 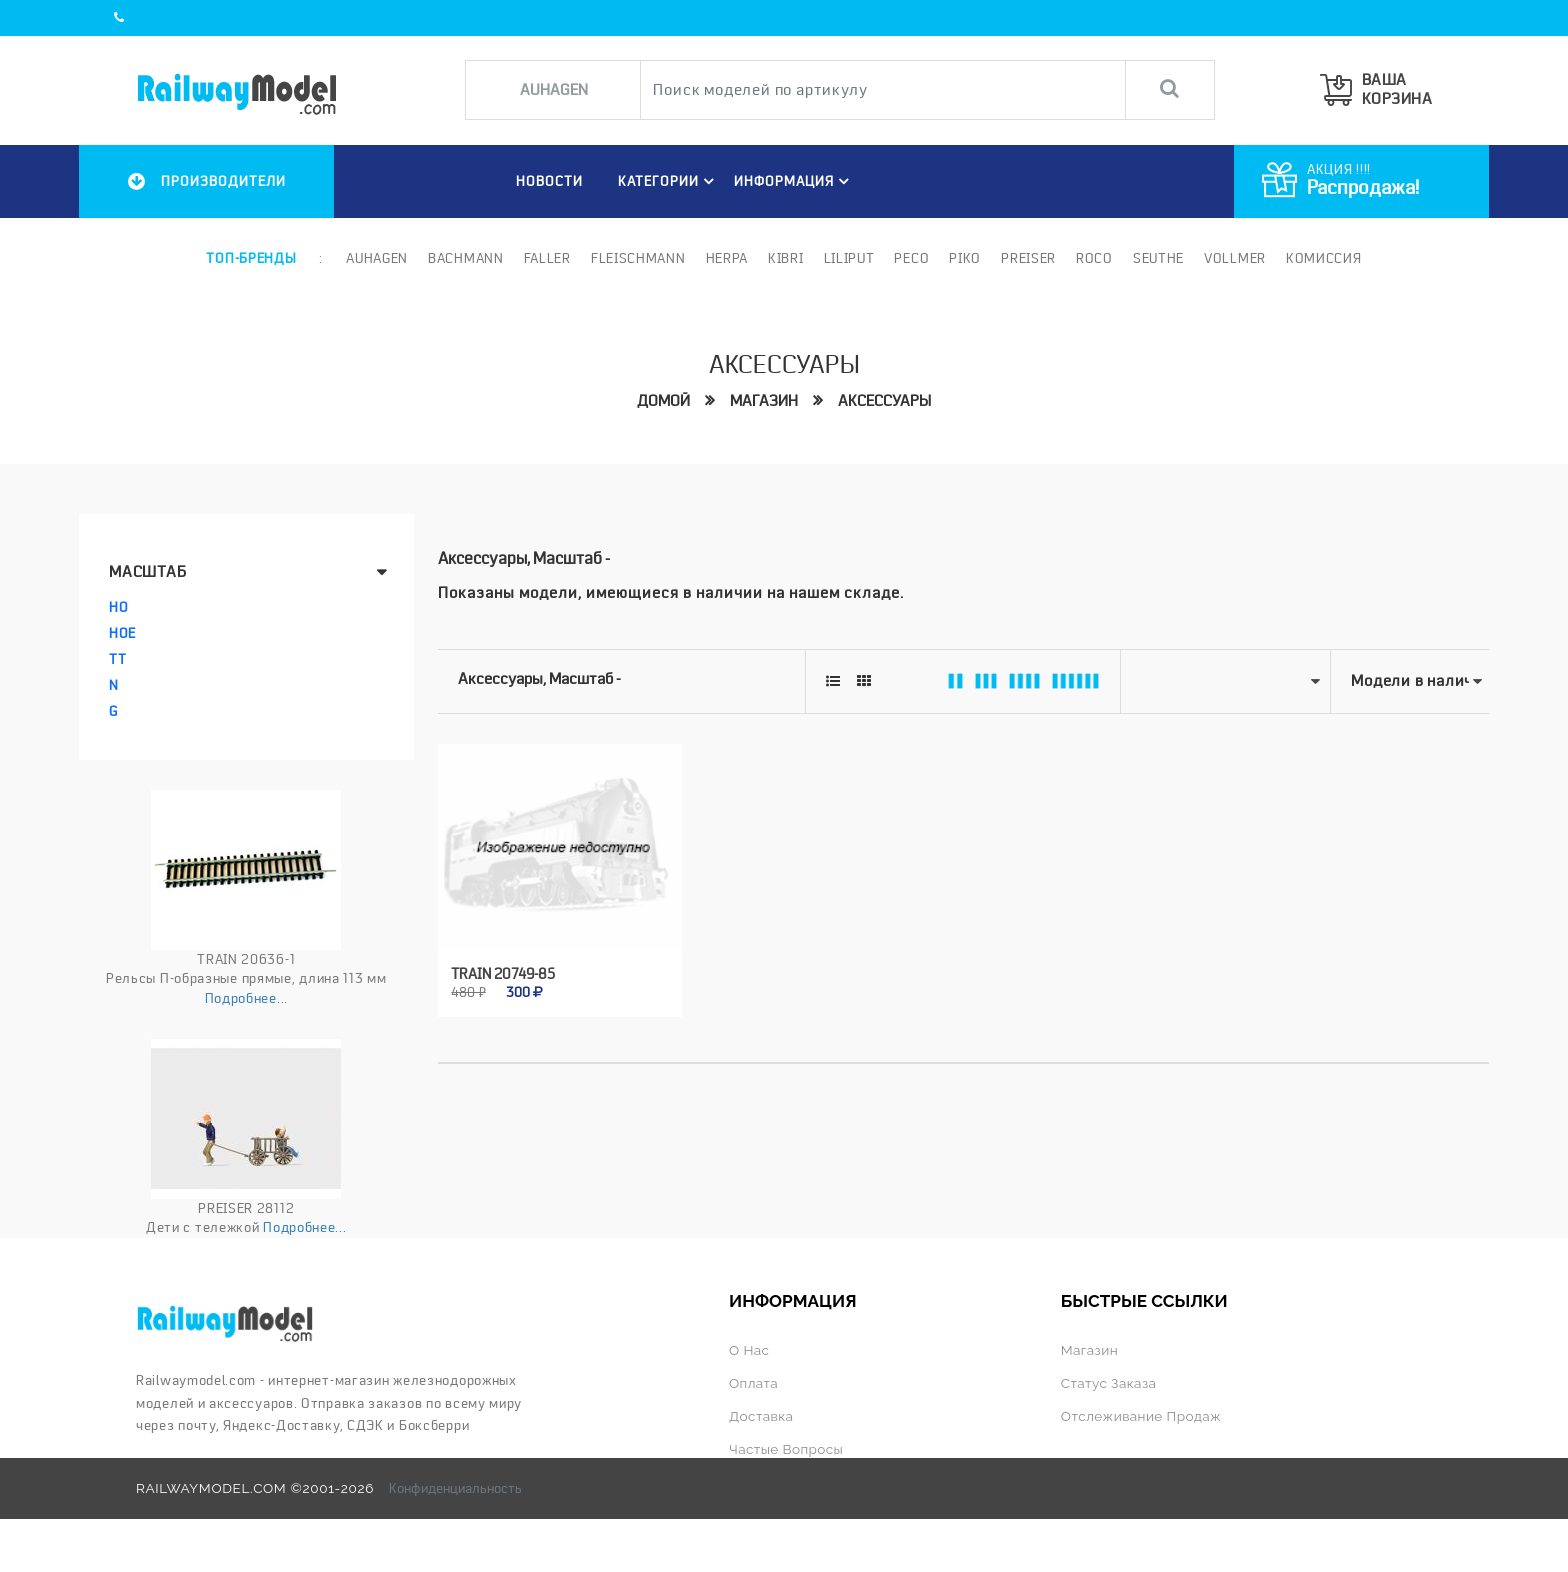 I want to click on Домой, so click(x=663, y=401).